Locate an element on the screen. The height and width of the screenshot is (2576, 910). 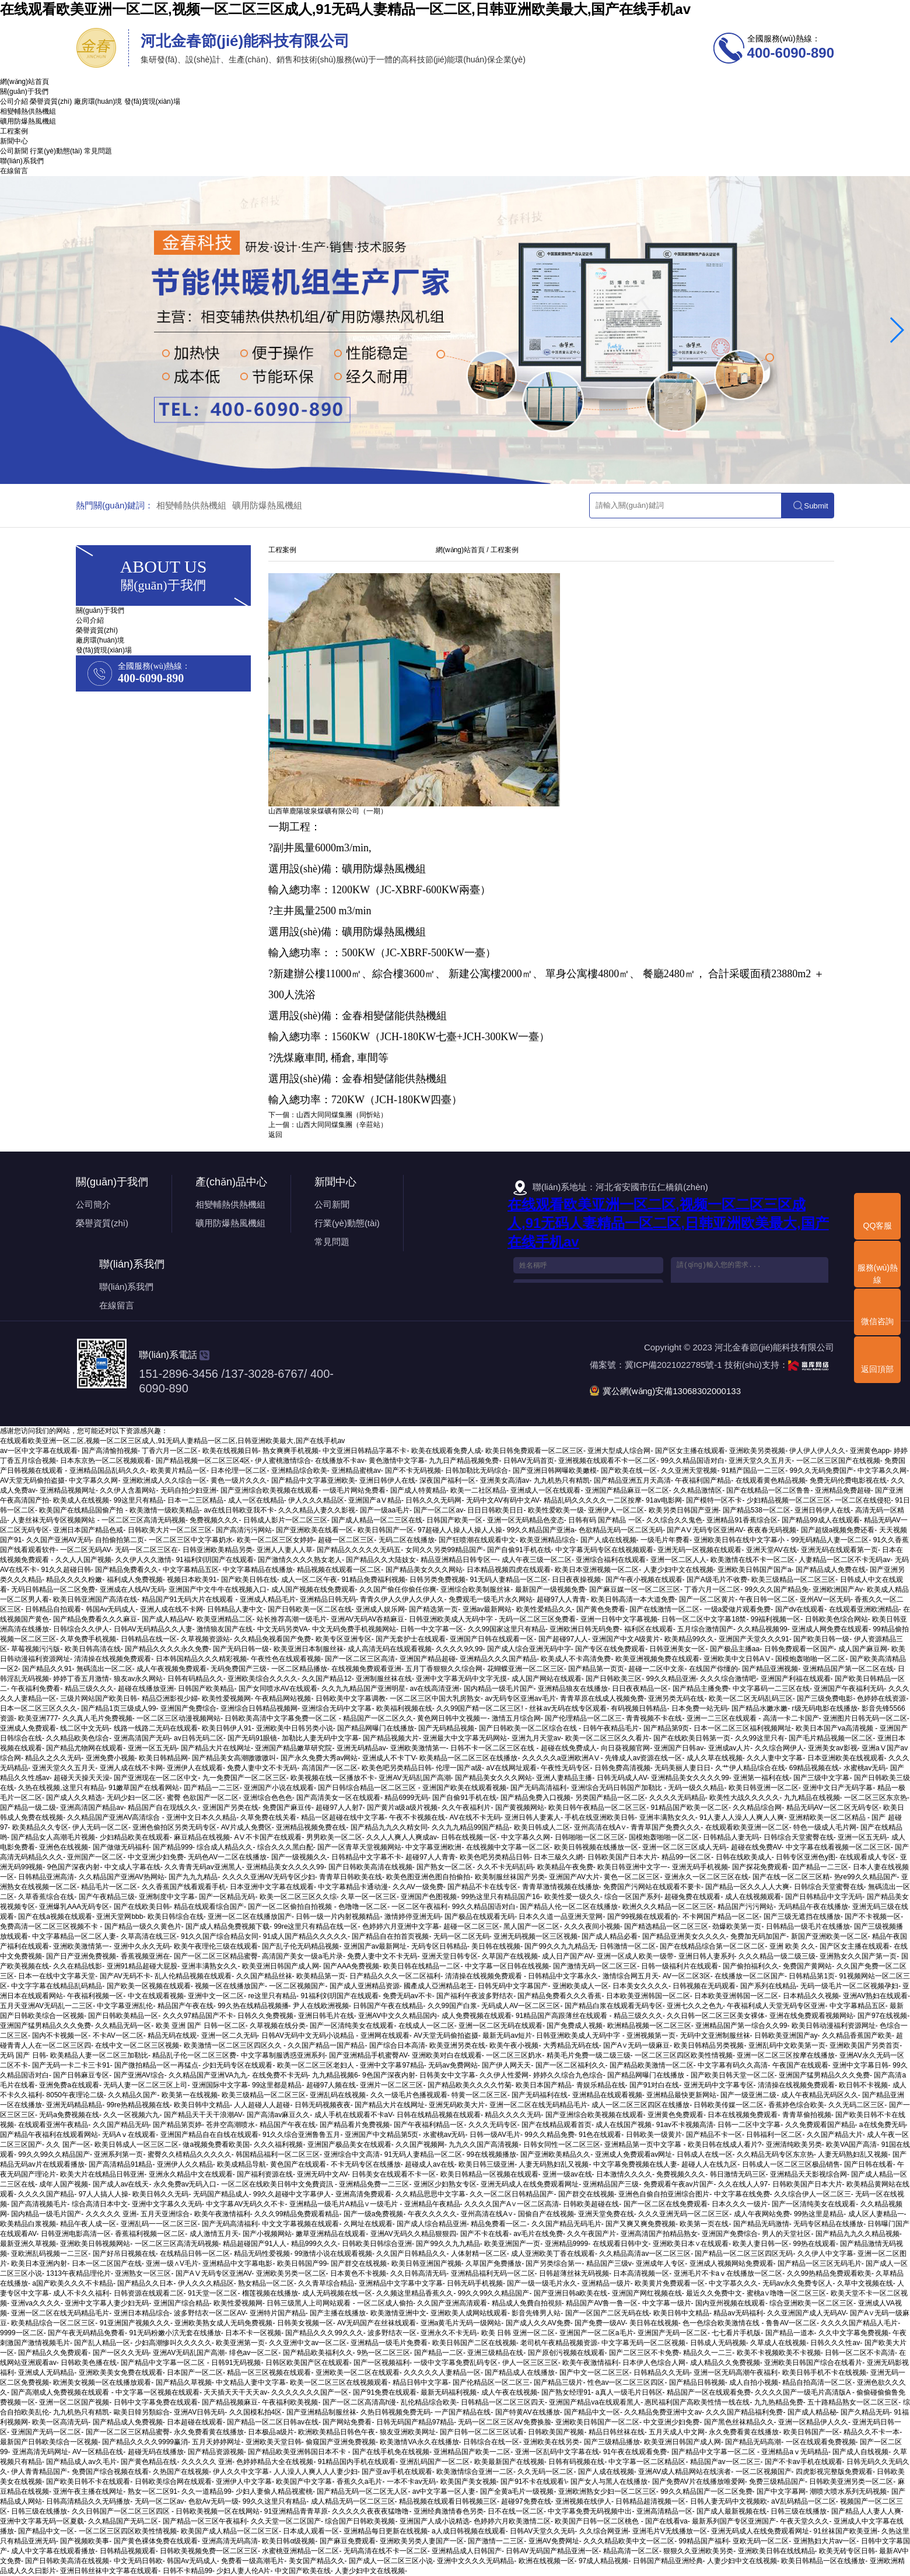
亚洲七久久之色九 is located at coordinates (695, 2006).